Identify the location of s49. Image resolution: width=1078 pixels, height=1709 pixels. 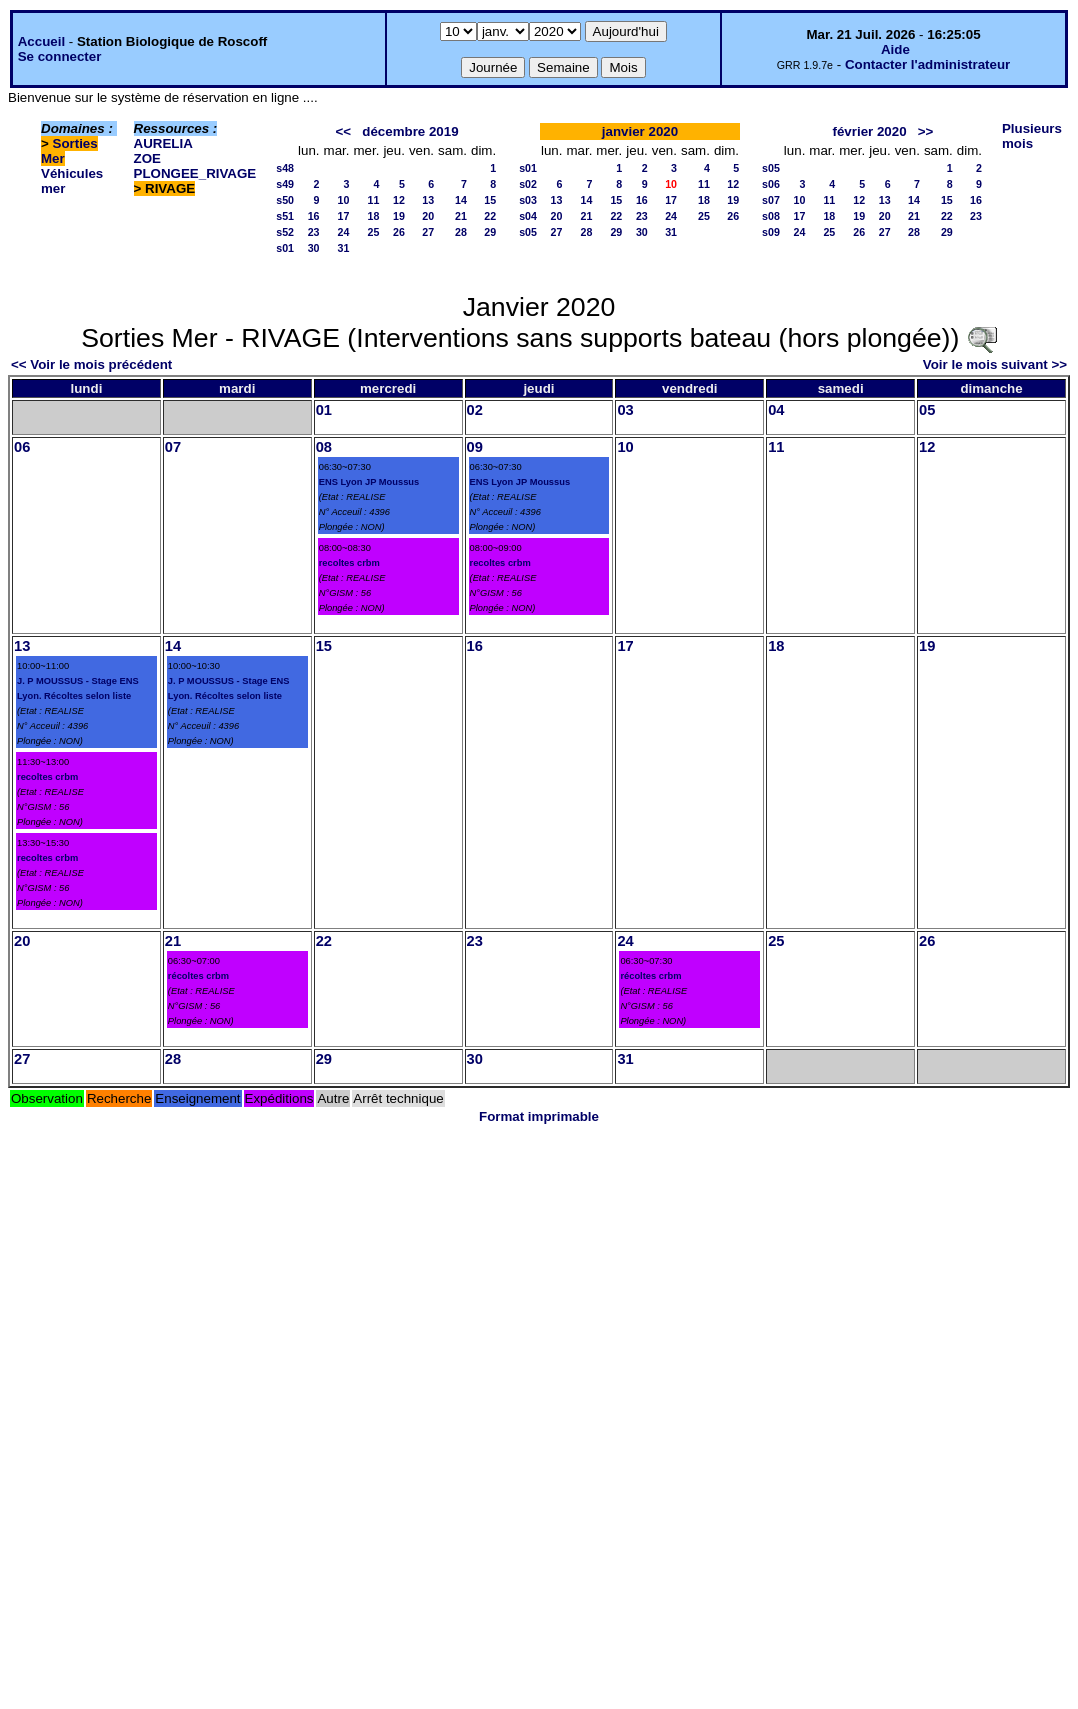
(285, 184).